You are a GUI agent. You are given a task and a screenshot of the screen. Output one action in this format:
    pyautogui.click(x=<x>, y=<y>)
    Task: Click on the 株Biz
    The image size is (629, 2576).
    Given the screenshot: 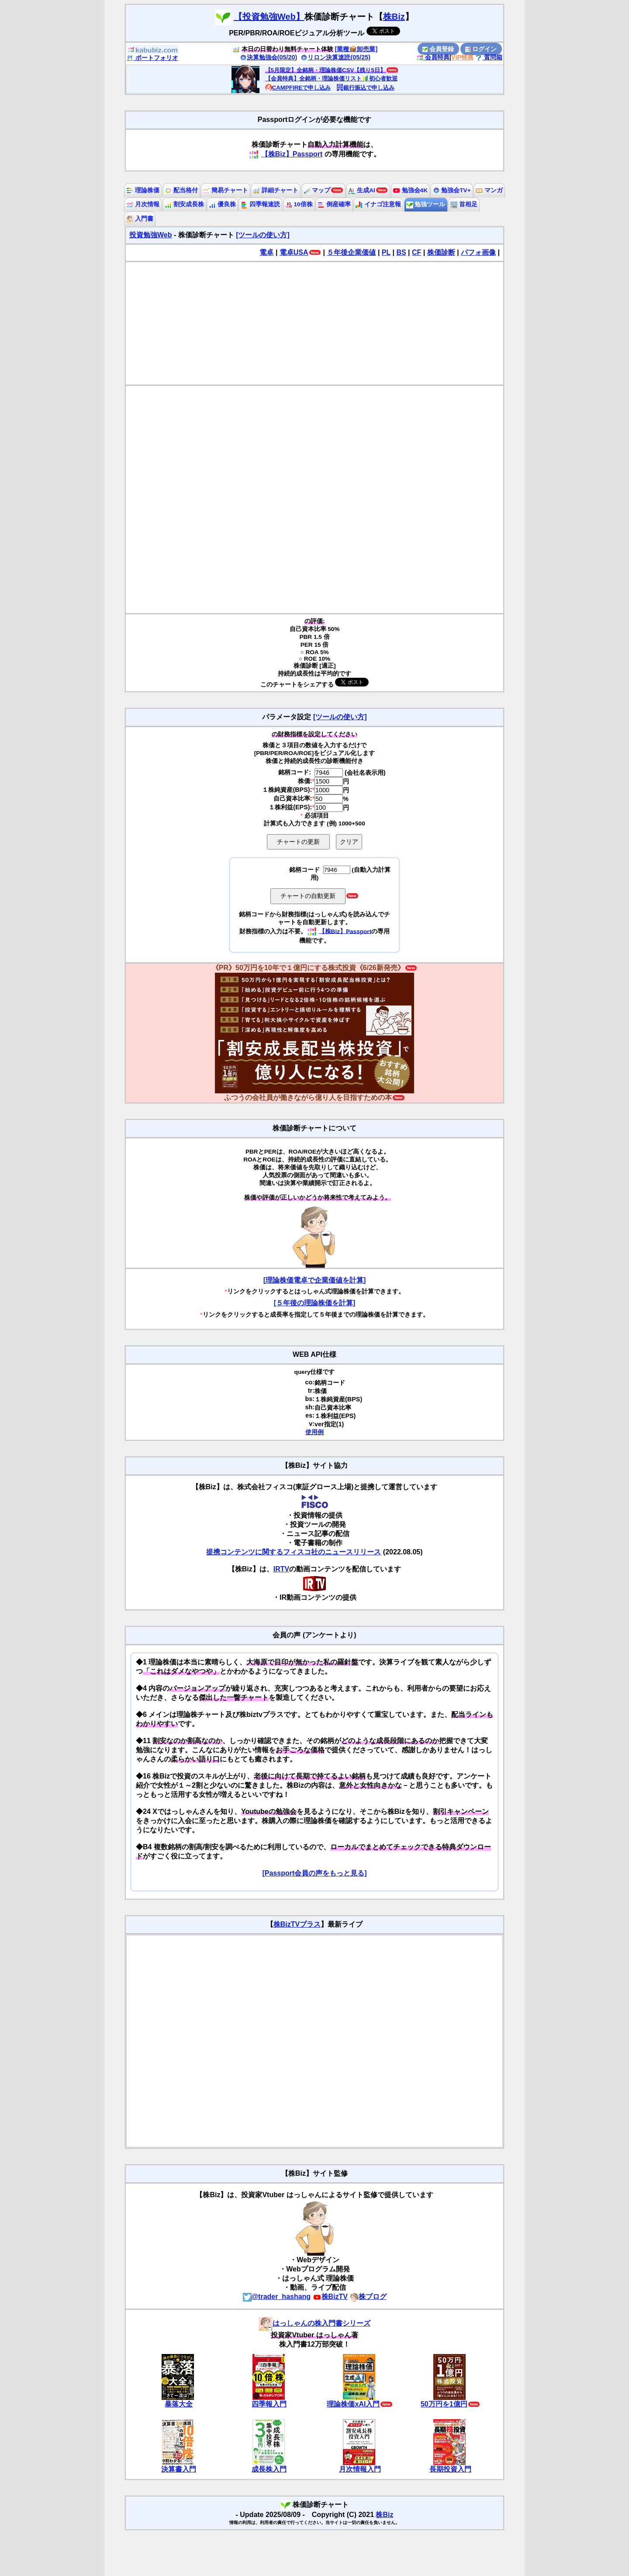 What is the action you would take?
    pyautogui.click(x=394, y=16)
    